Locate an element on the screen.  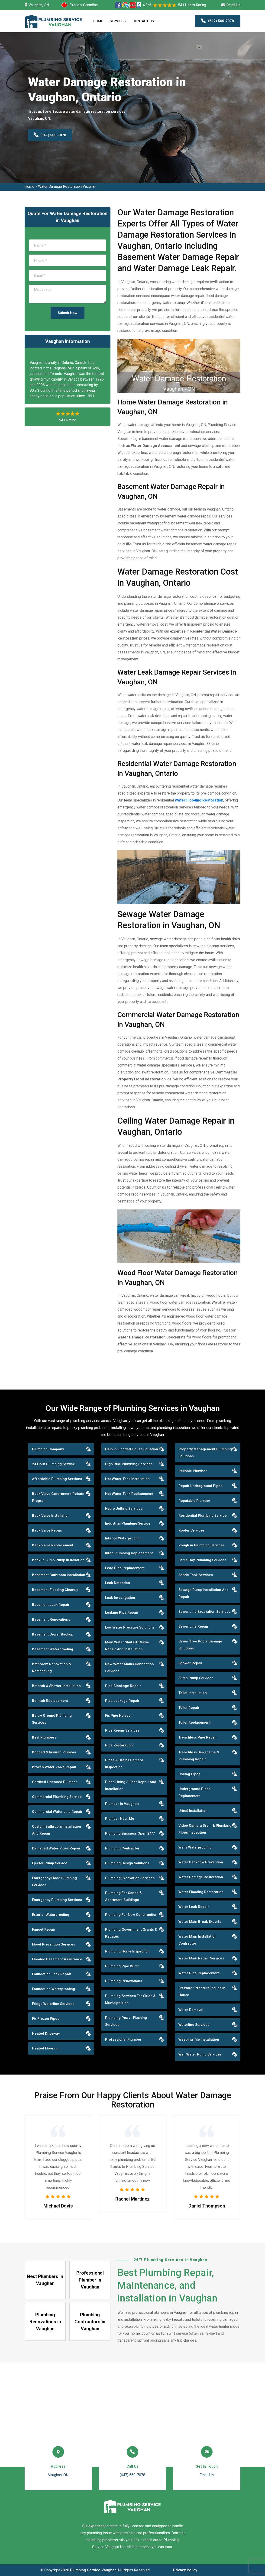
Sump Pump Services is located at coordinates (195, 1678).